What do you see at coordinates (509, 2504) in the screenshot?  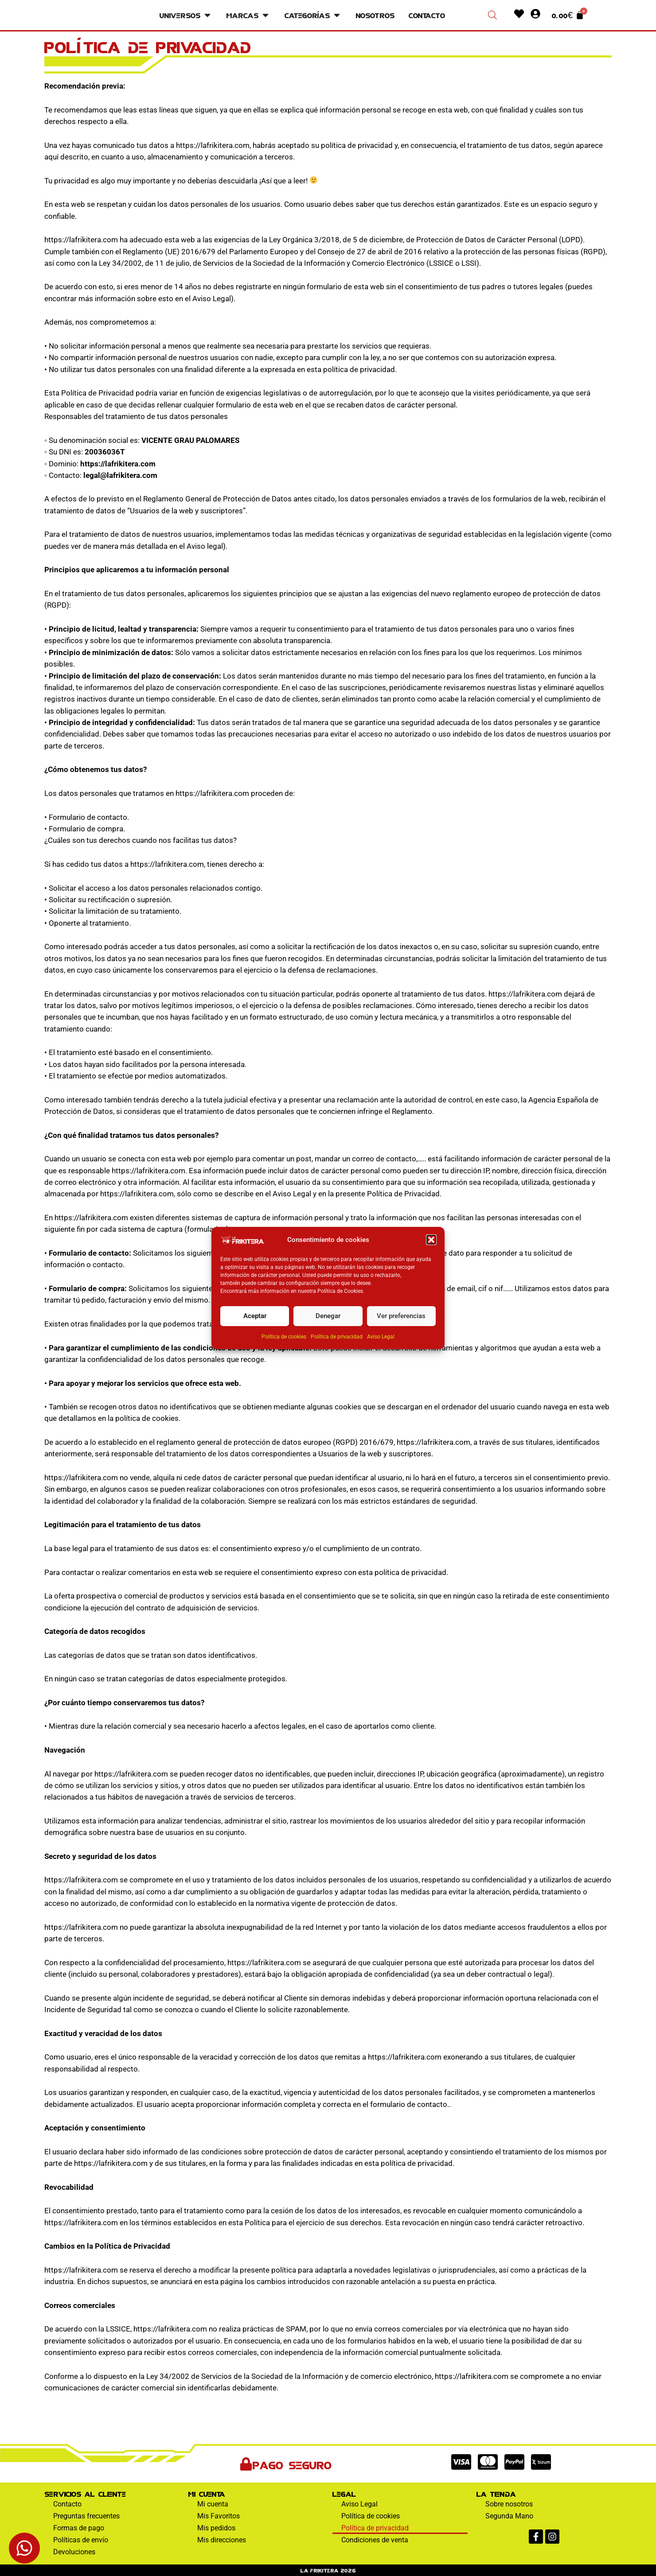 I see `Sobre nosotros` at bounding box center [509, 2504].